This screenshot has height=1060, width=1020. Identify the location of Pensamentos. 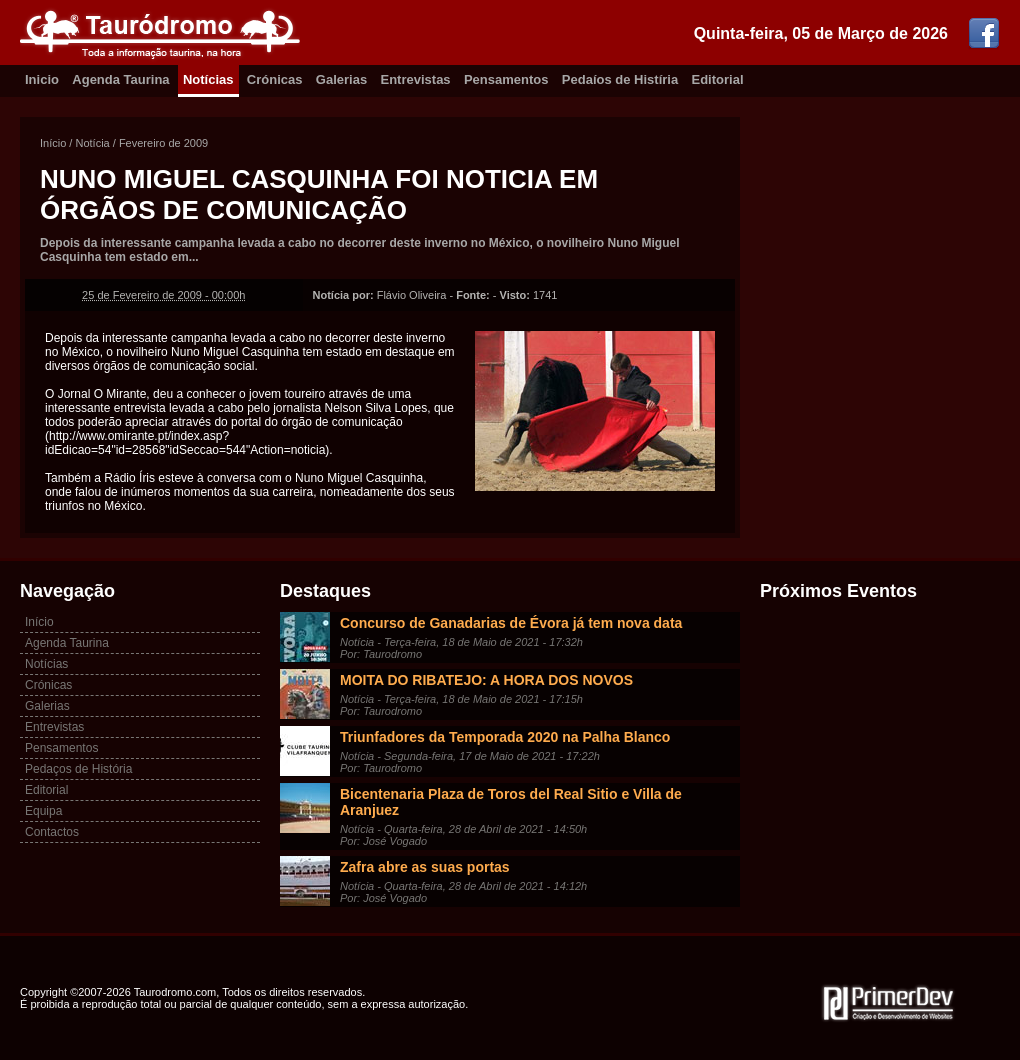
(506, 79).